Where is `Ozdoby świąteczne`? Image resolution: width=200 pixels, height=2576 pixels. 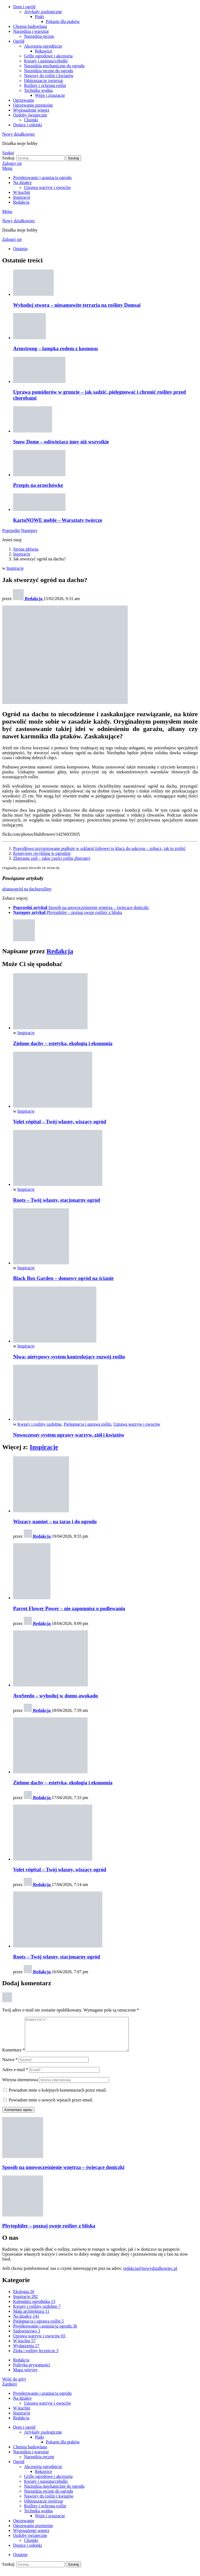 Ozdoby świąteczne is located at coordinates (30, 115).